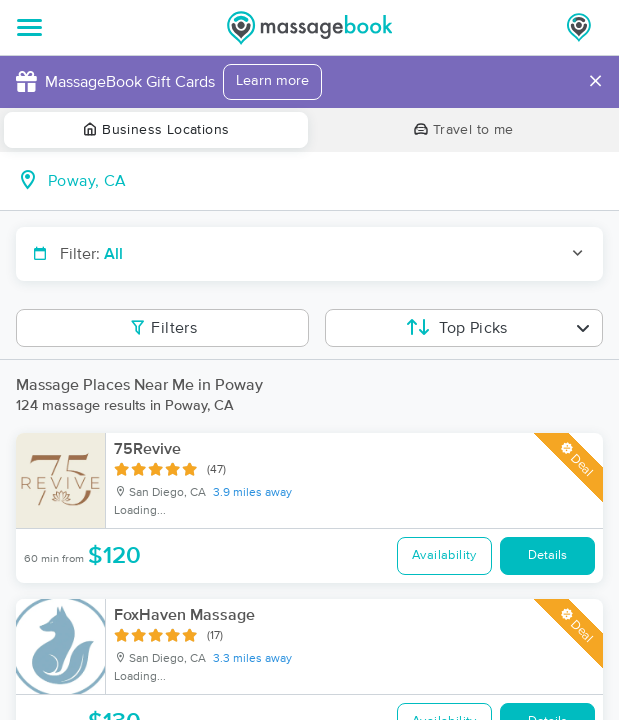 This screenshot has width=619, height=720. Describe the element at coordinates (325, 181) in the screenshot. I see `[combobox]` at that location.